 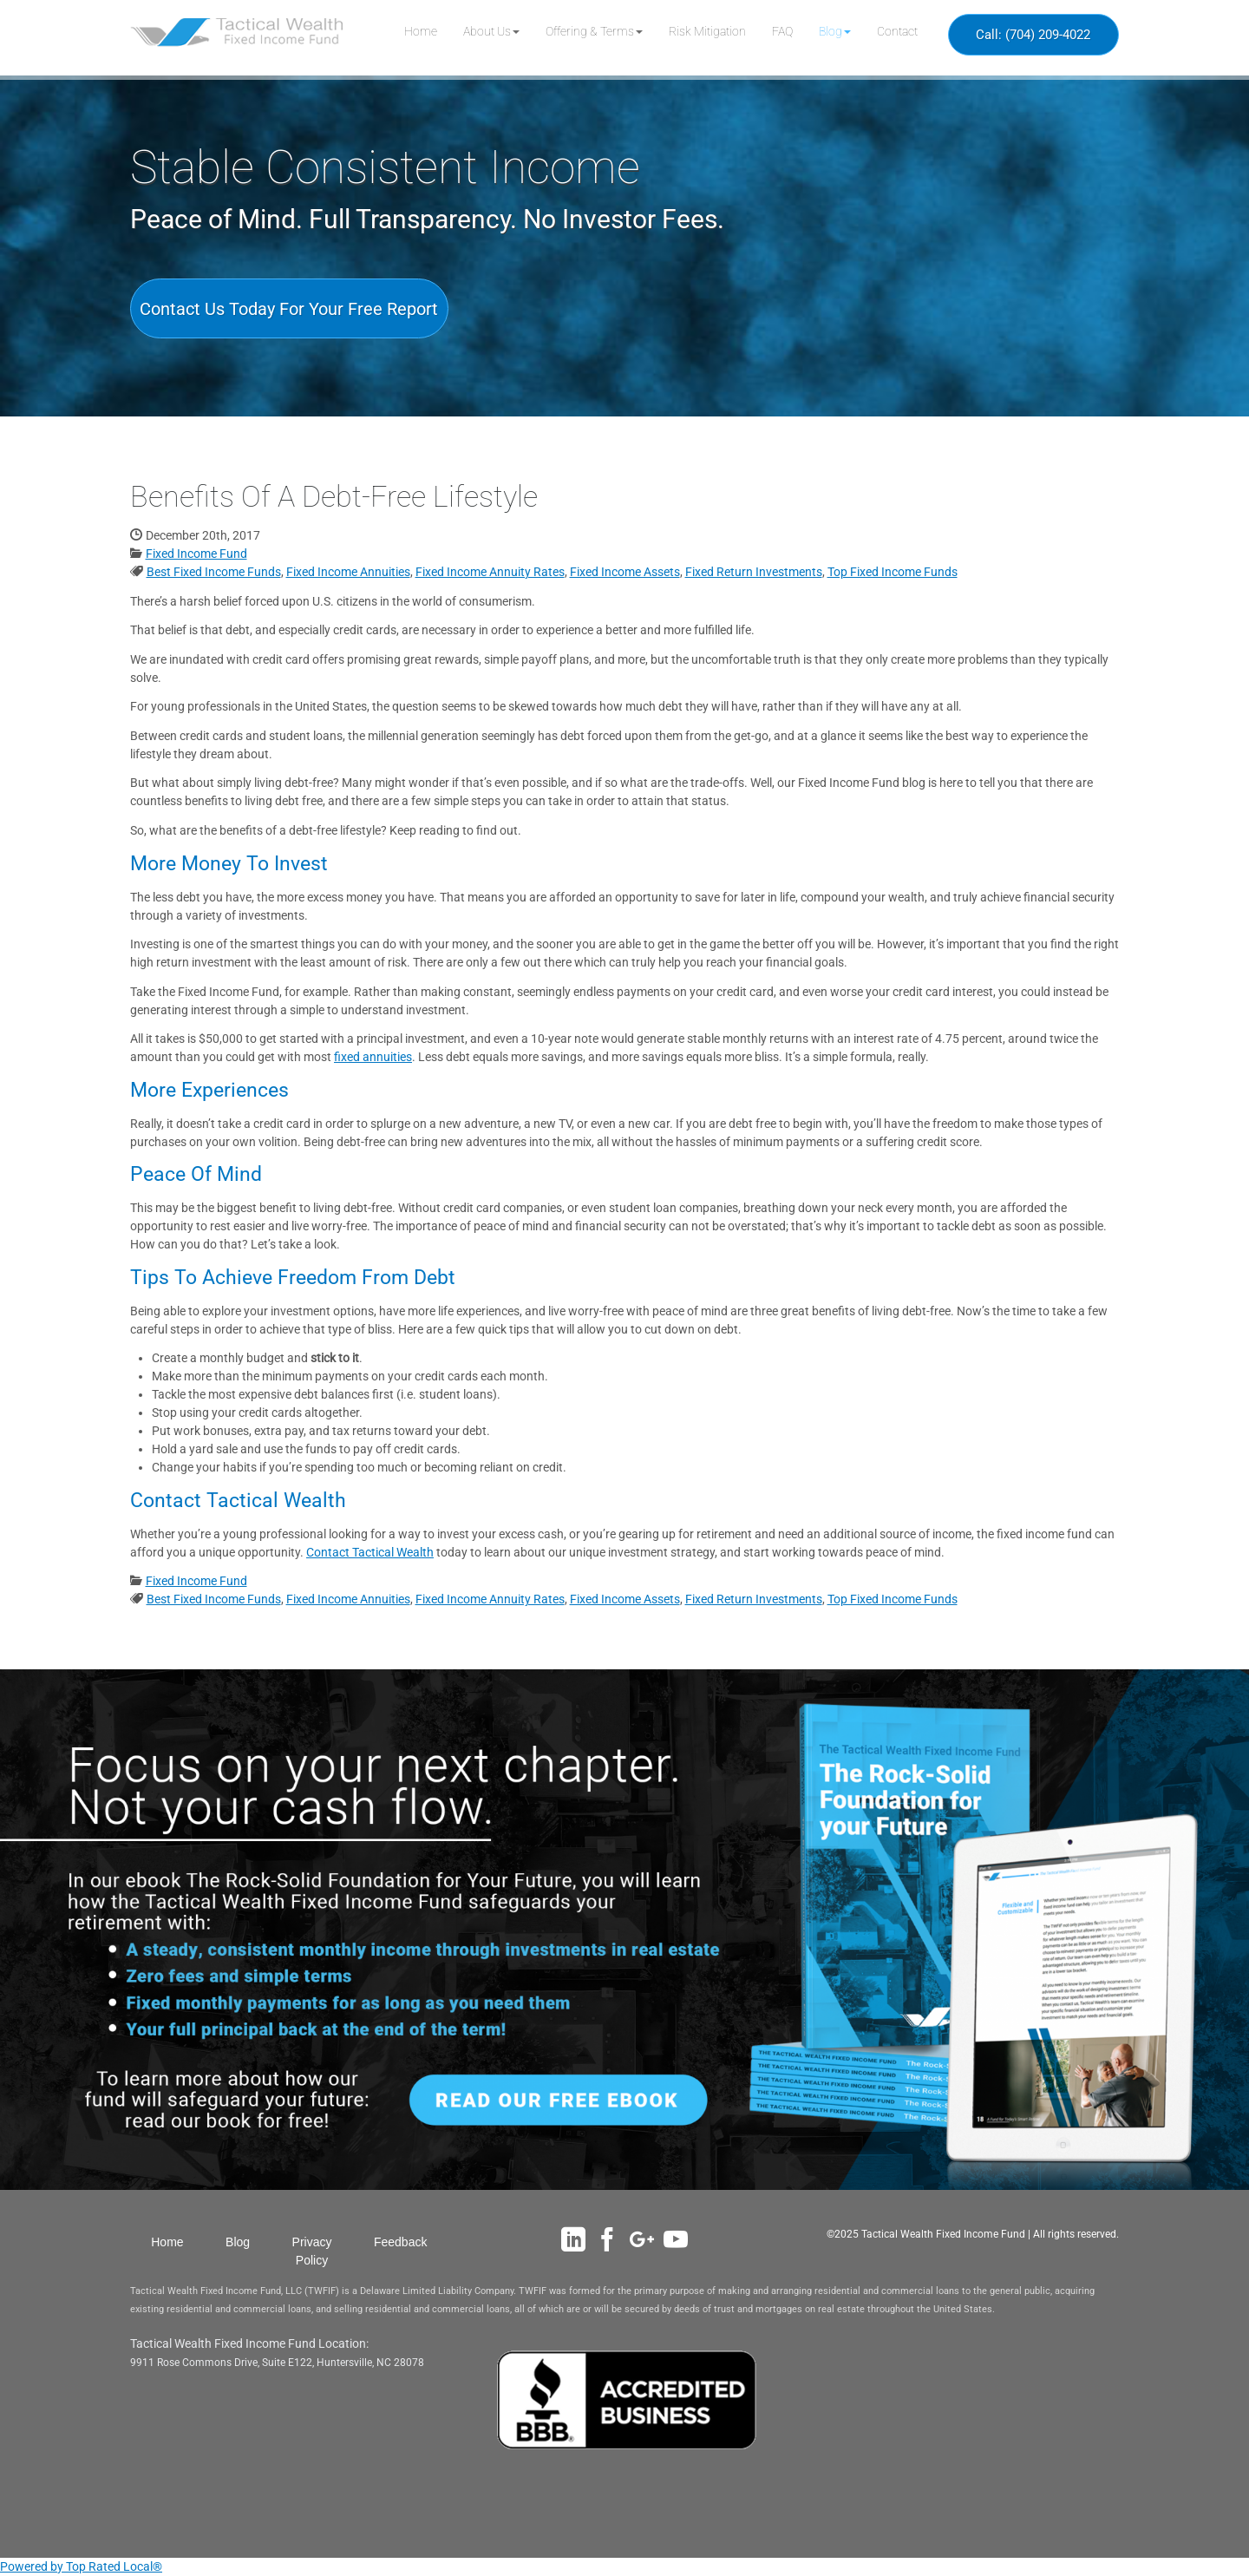 I want to click on Fixed Income Annuities, so click(x=348, y=572).